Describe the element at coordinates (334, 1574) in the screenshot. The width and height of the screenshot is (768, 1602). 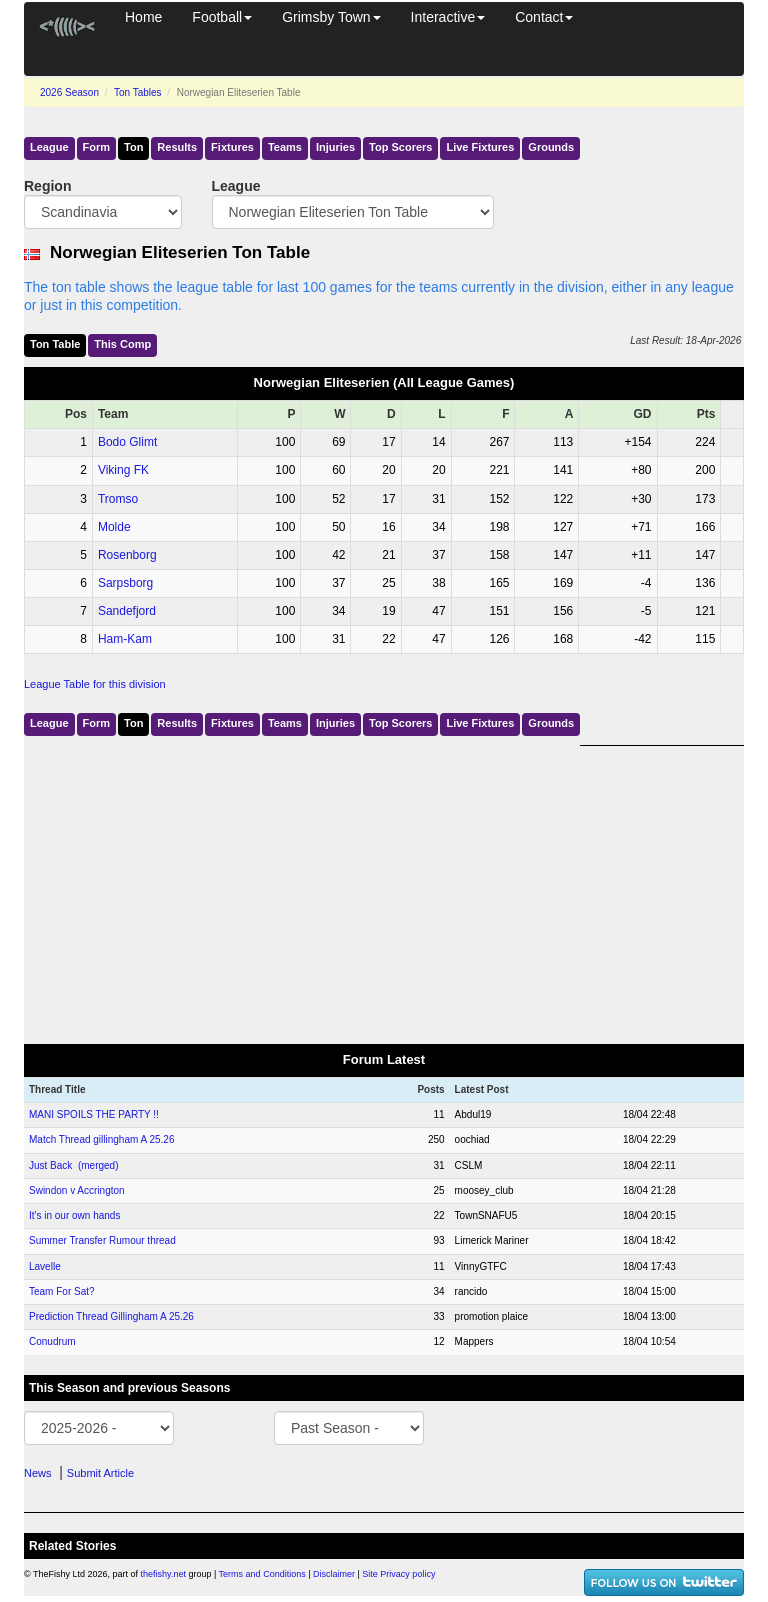
I see `Disclaimer` at that location.